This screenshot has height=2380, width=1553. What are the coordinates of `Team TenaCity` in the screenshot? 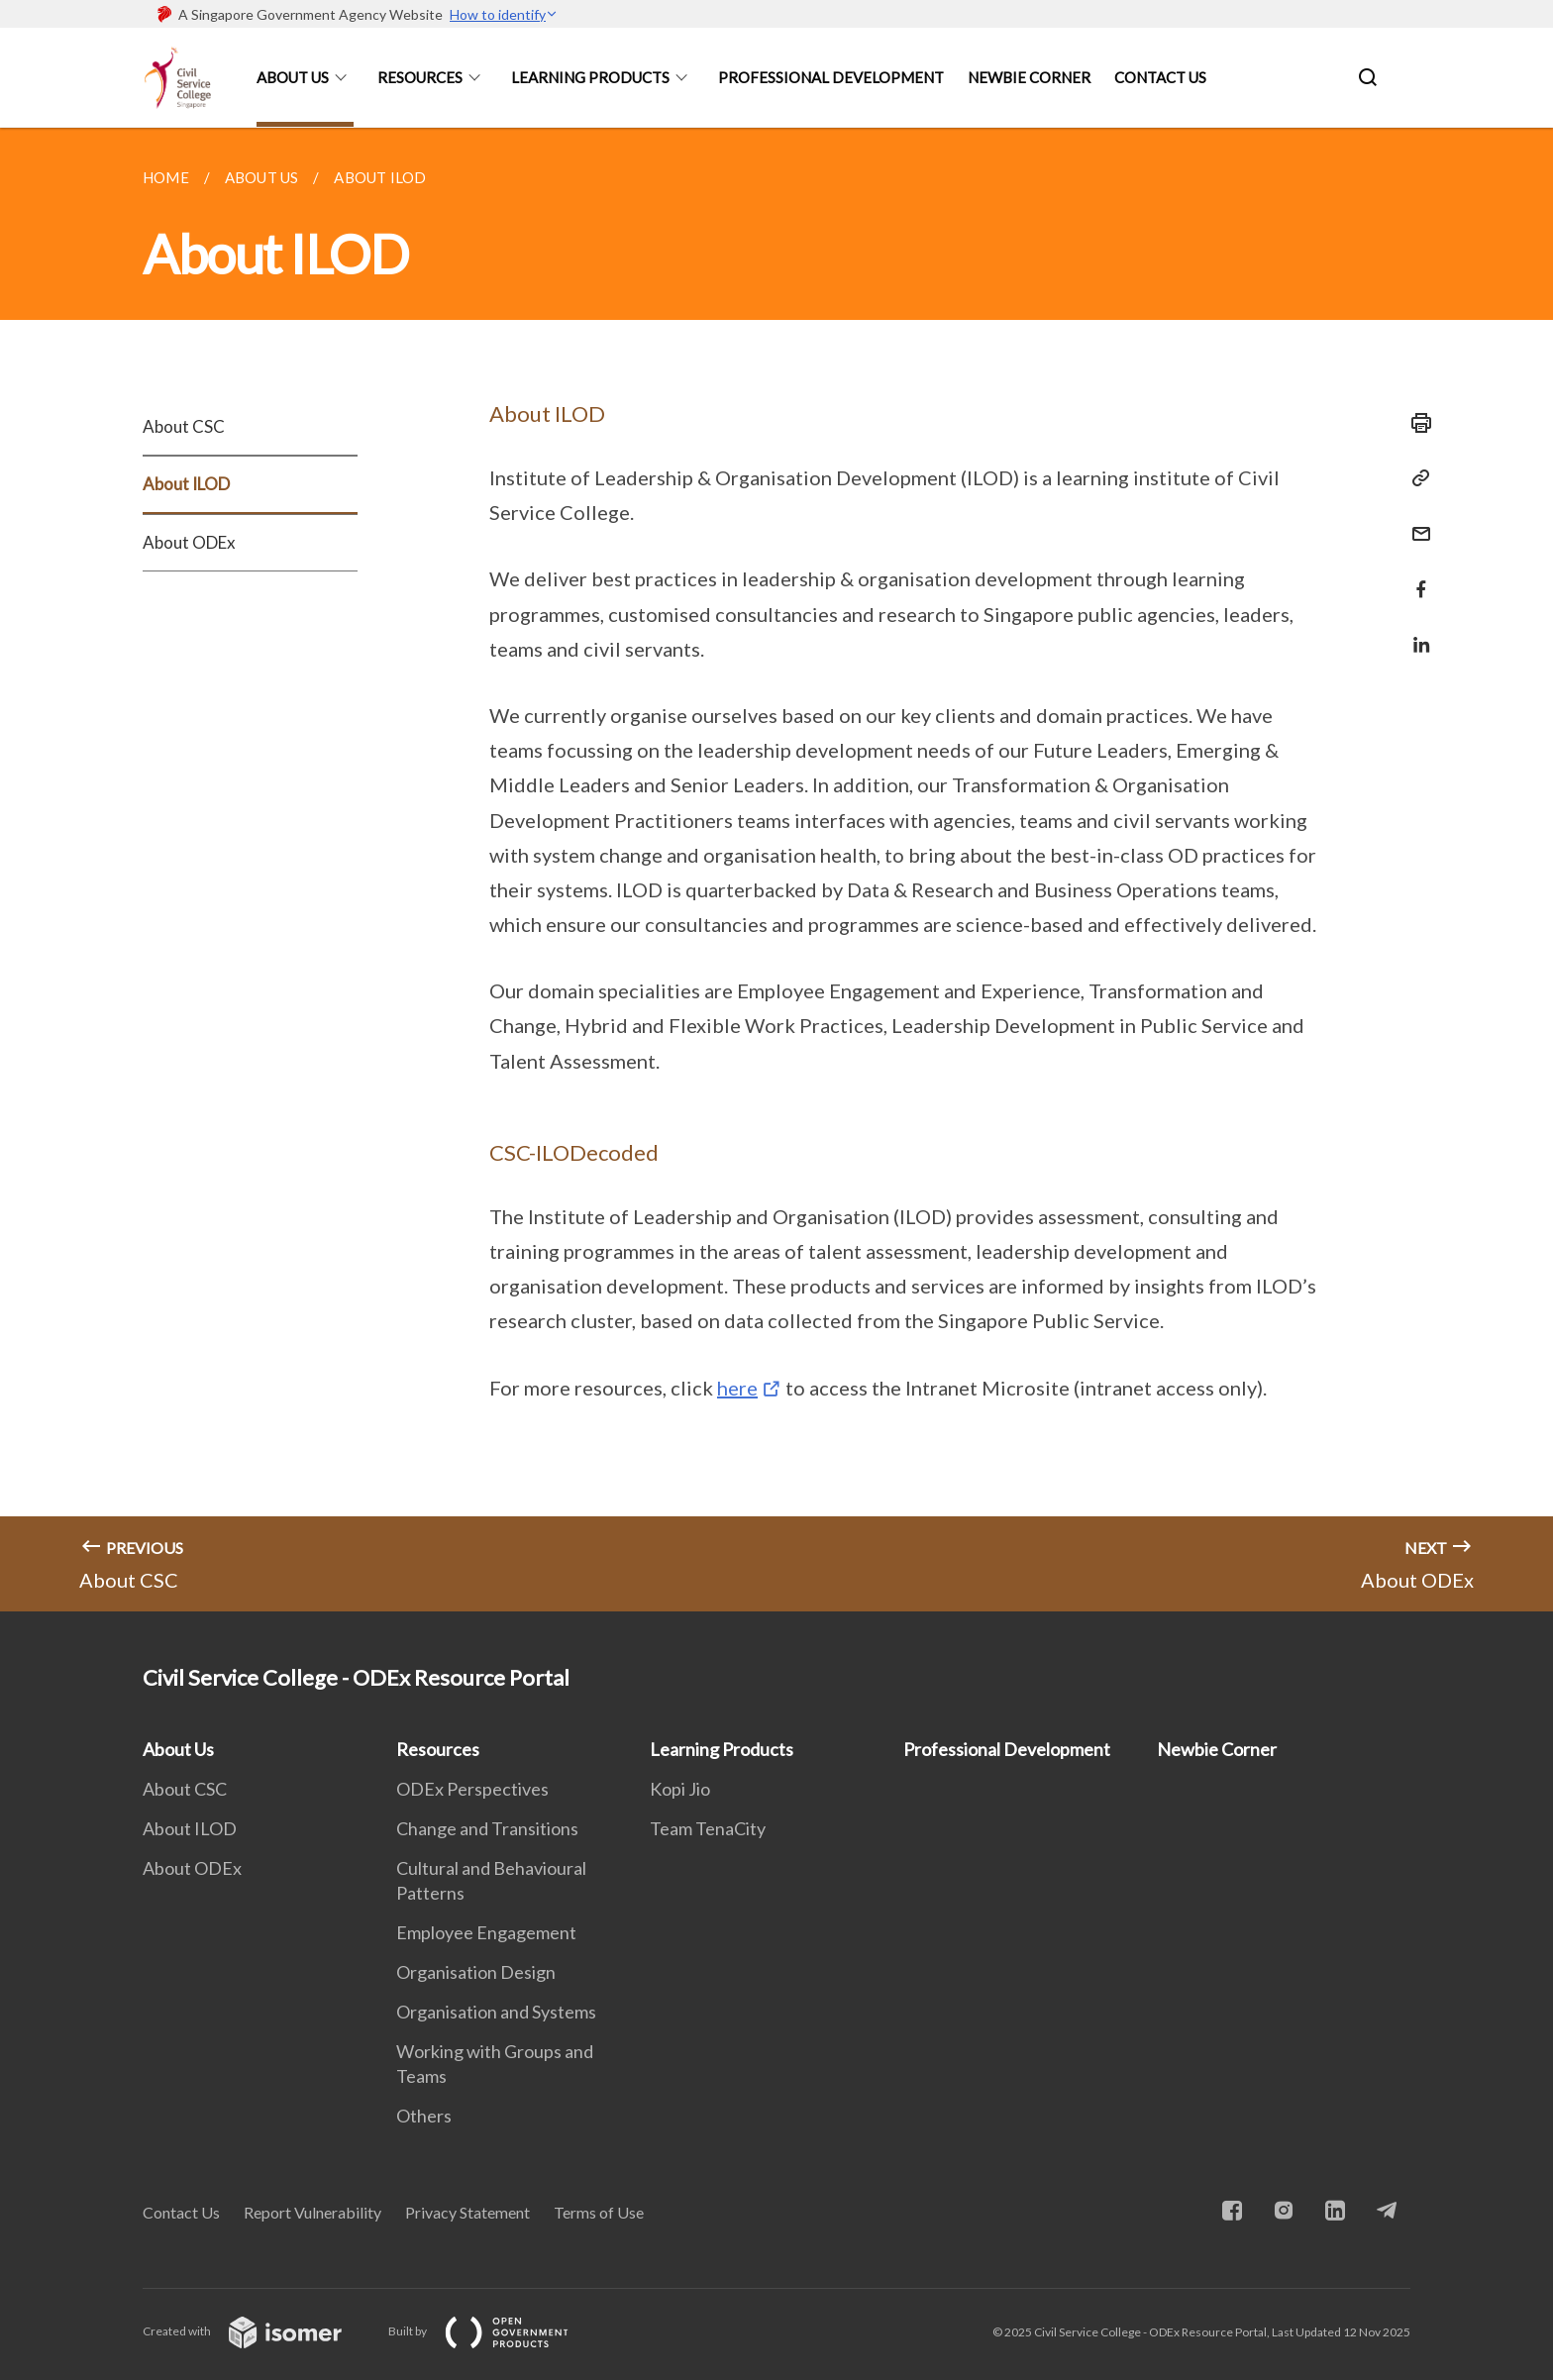 It's located at (708, 1828).